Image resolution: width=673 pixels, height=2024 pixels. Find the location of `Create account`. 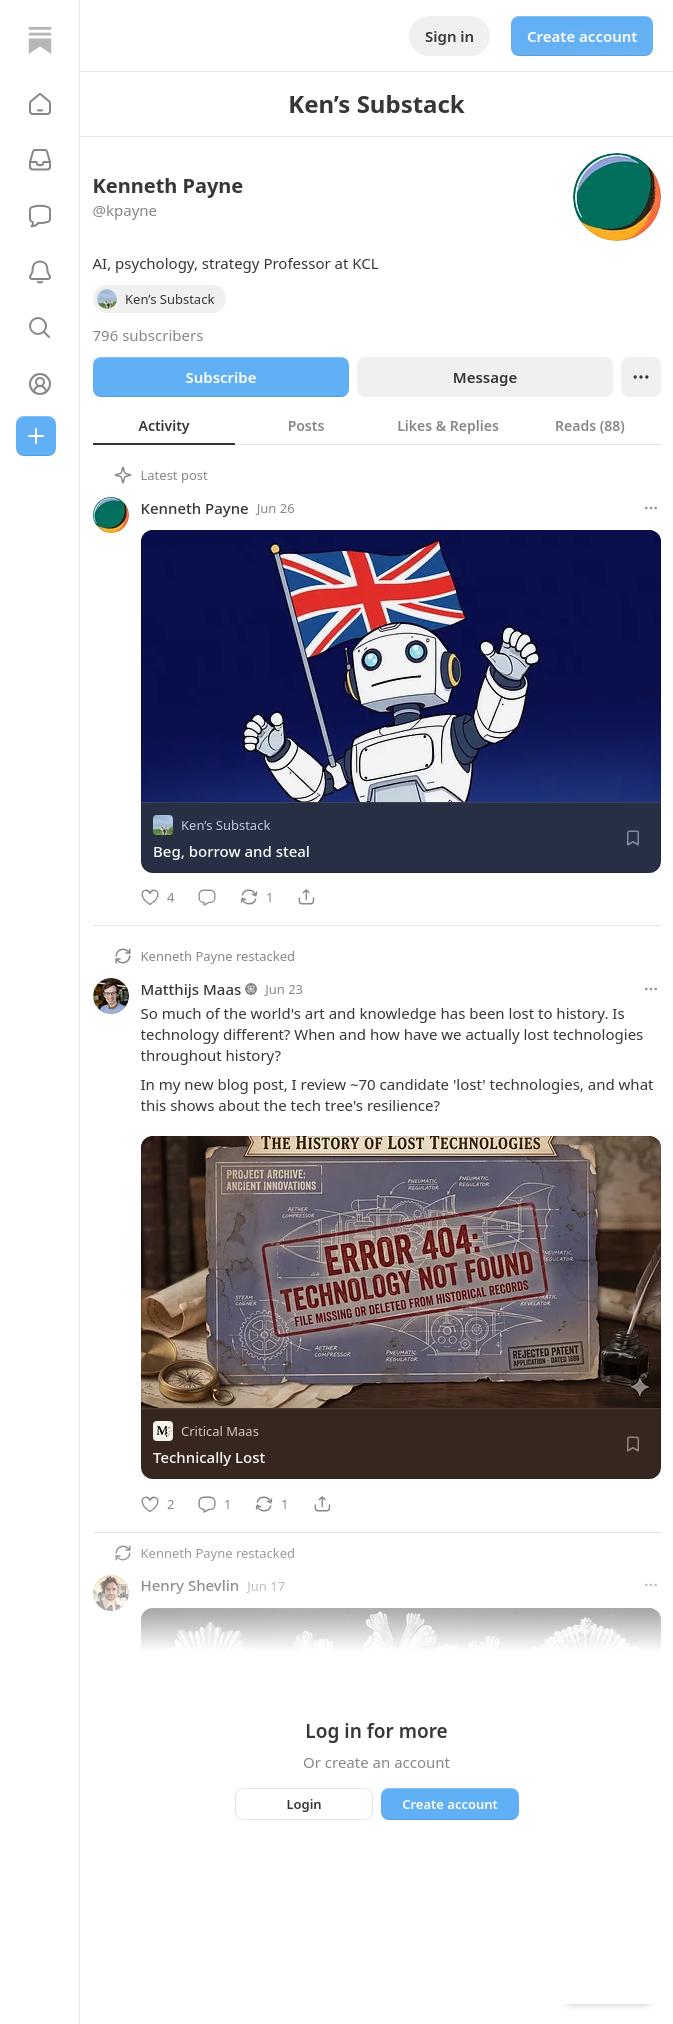

Create account is located at coordinates (582, 36).